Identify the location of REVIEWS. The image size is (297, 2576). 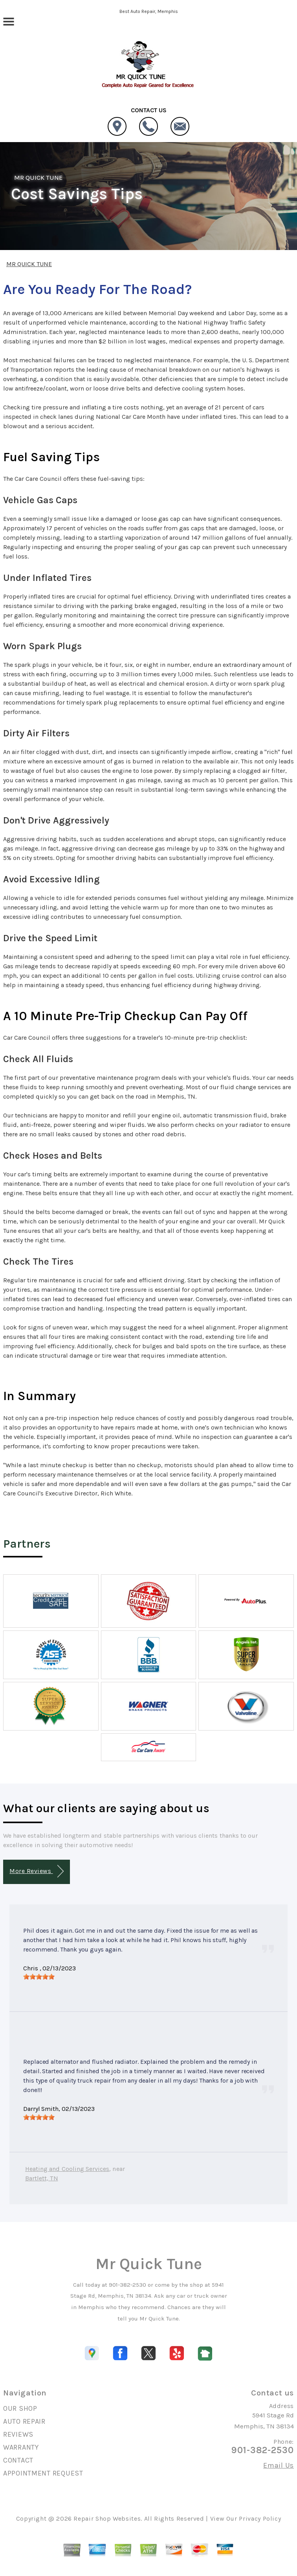
(18, 2434).